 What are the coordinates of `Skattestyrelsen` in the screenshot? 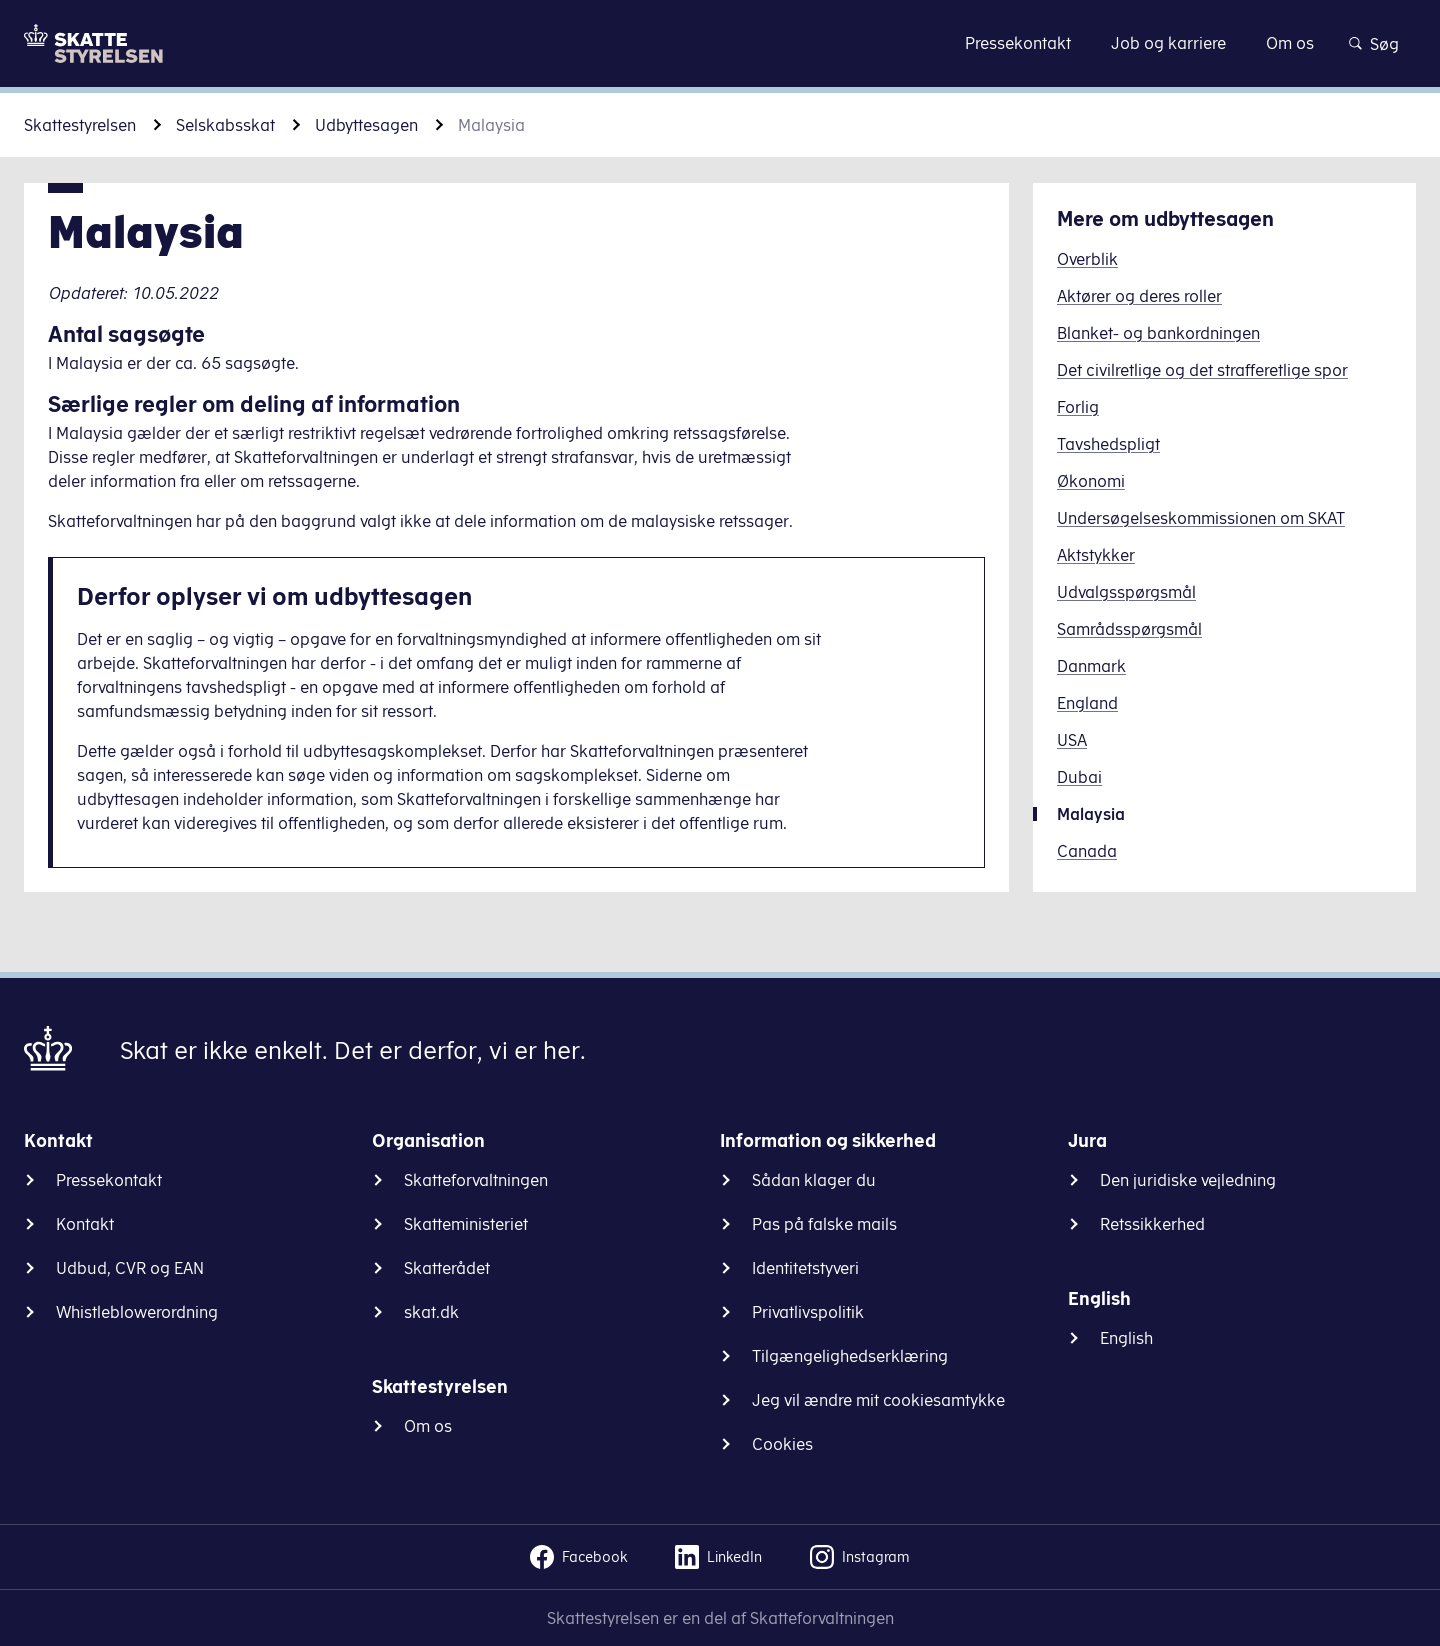 It's located at (80, 125).